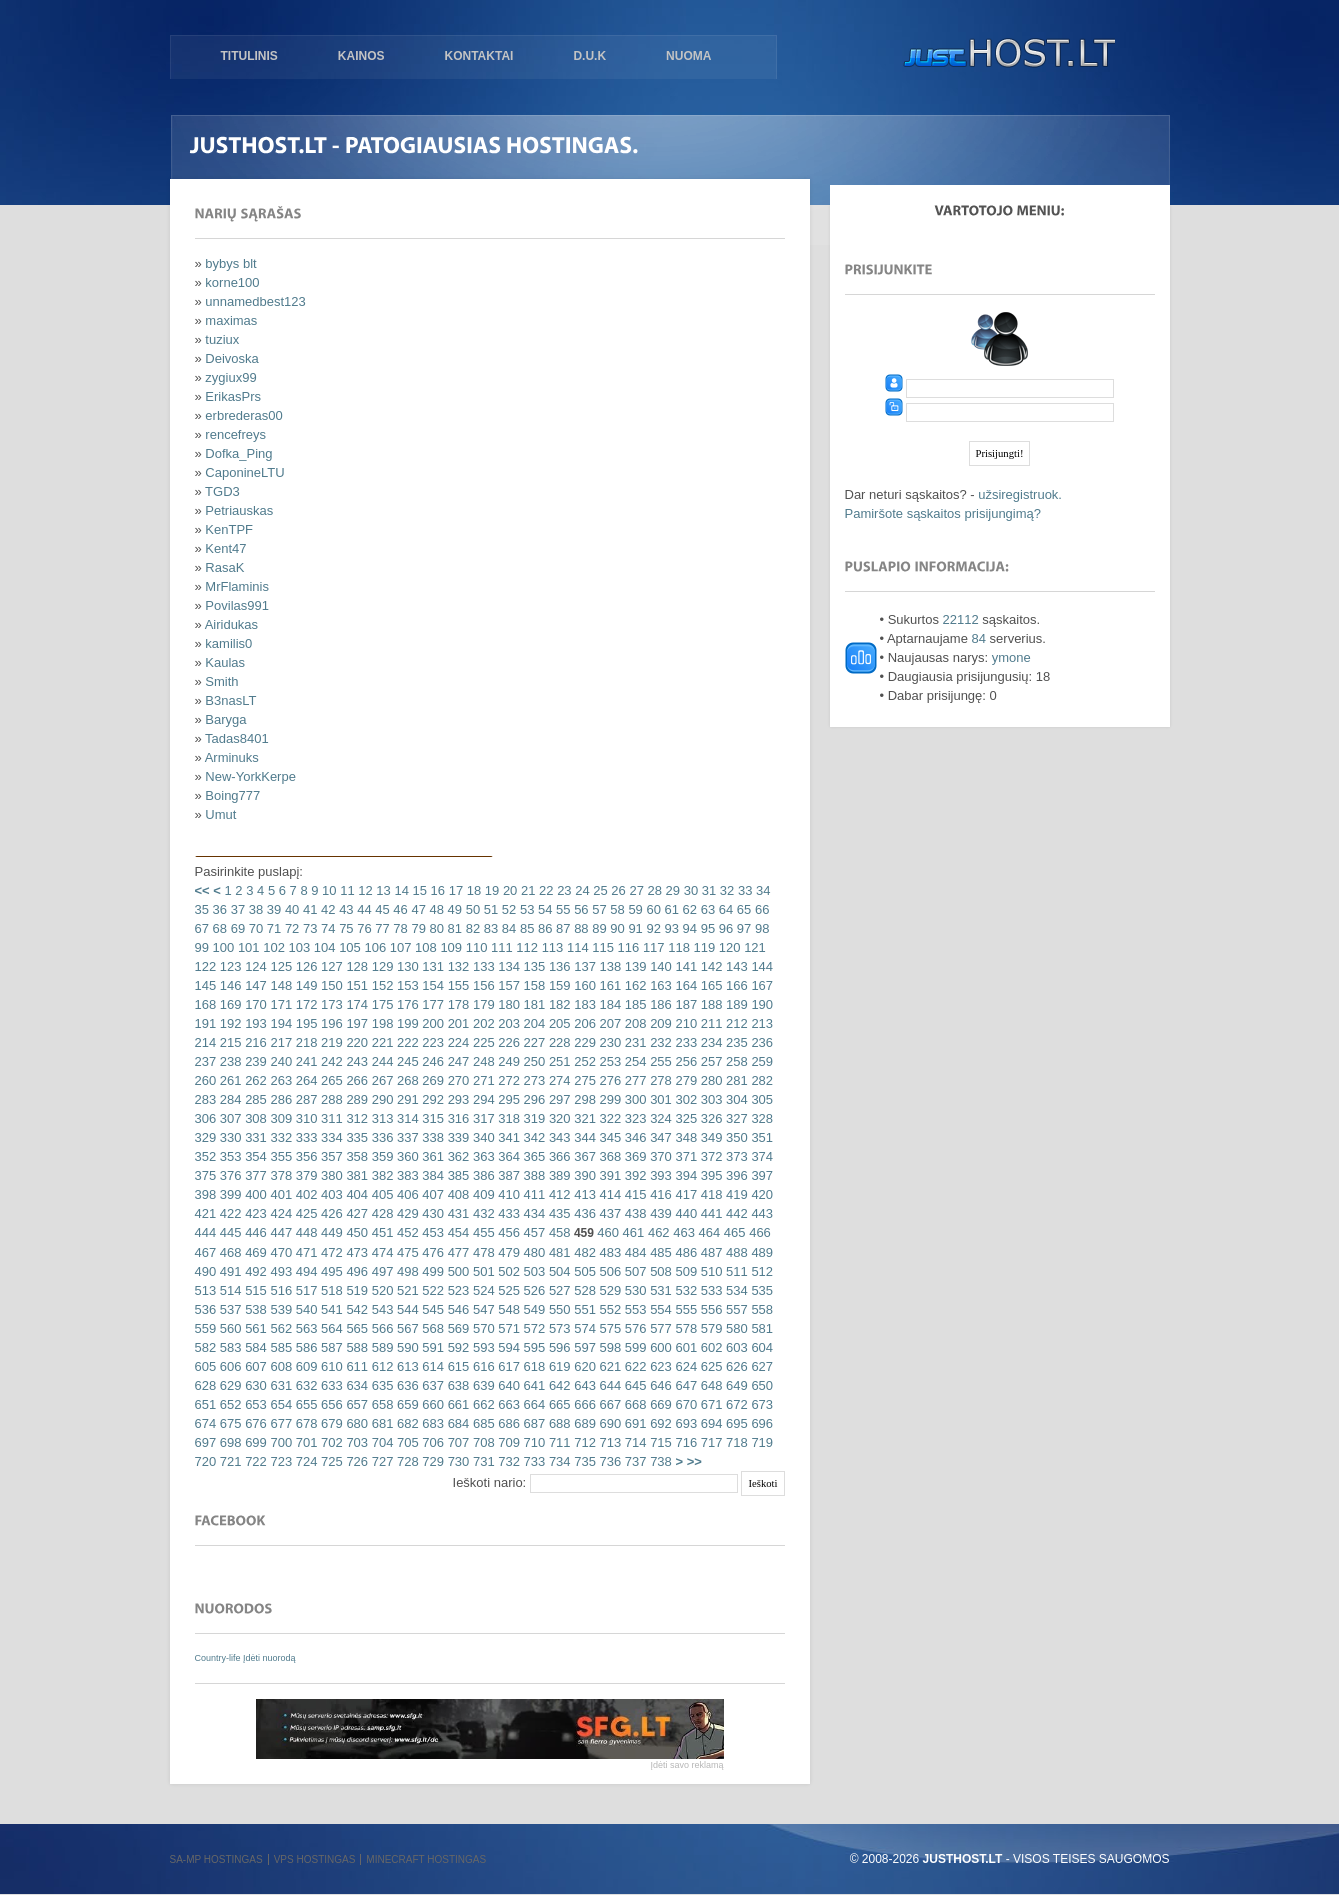  What do you see at coordinates (961, 619) in the screenshot?
I see `22112` at bounding box center [961, 619].